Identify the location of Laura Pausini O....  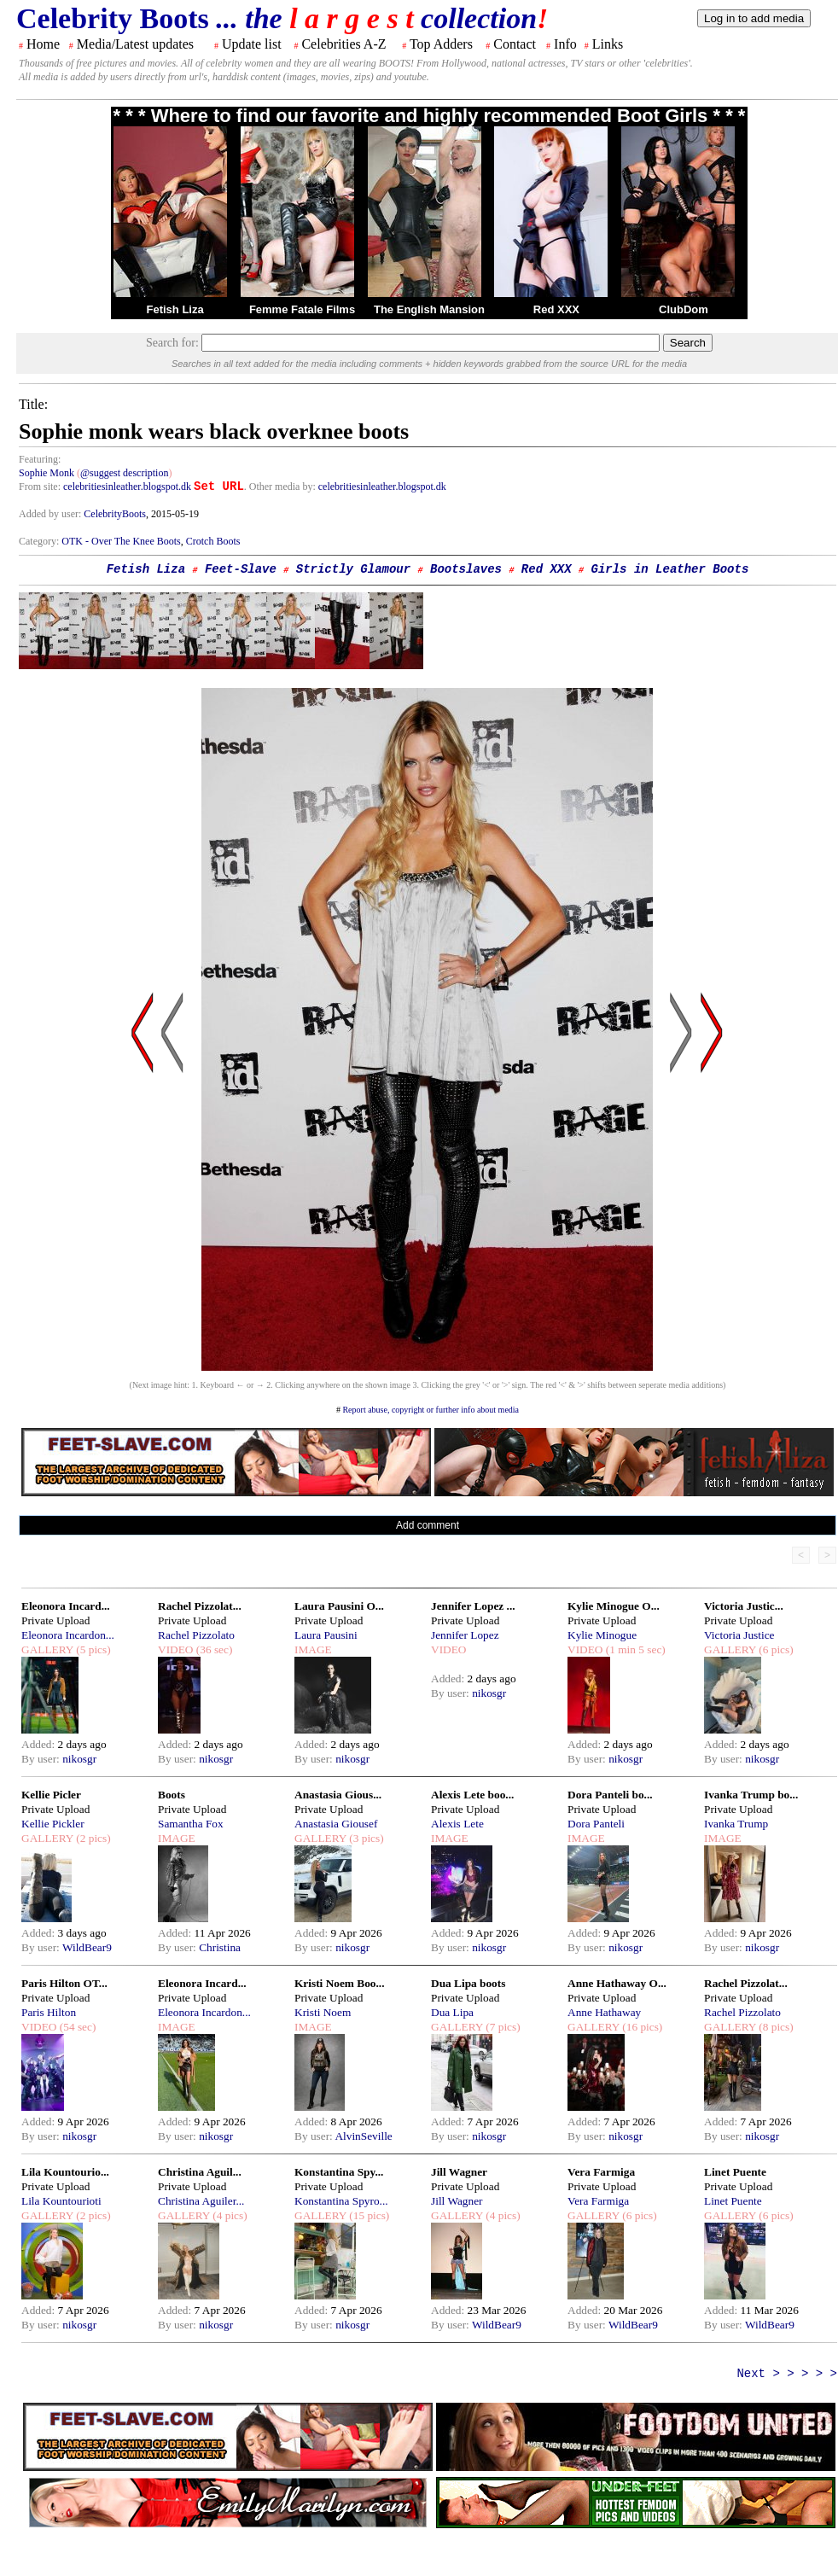
(339, 1606).